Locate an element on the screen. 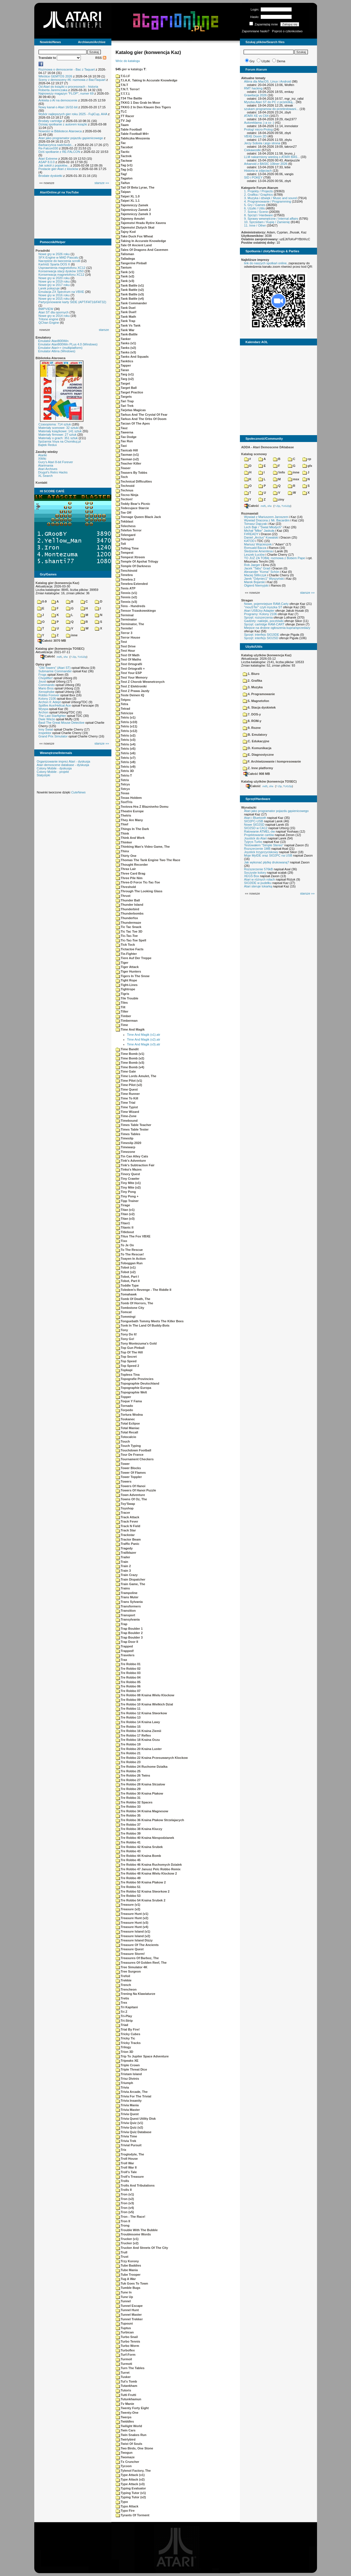  Tre Robbo 15 is located at coordinates (128, 1726).